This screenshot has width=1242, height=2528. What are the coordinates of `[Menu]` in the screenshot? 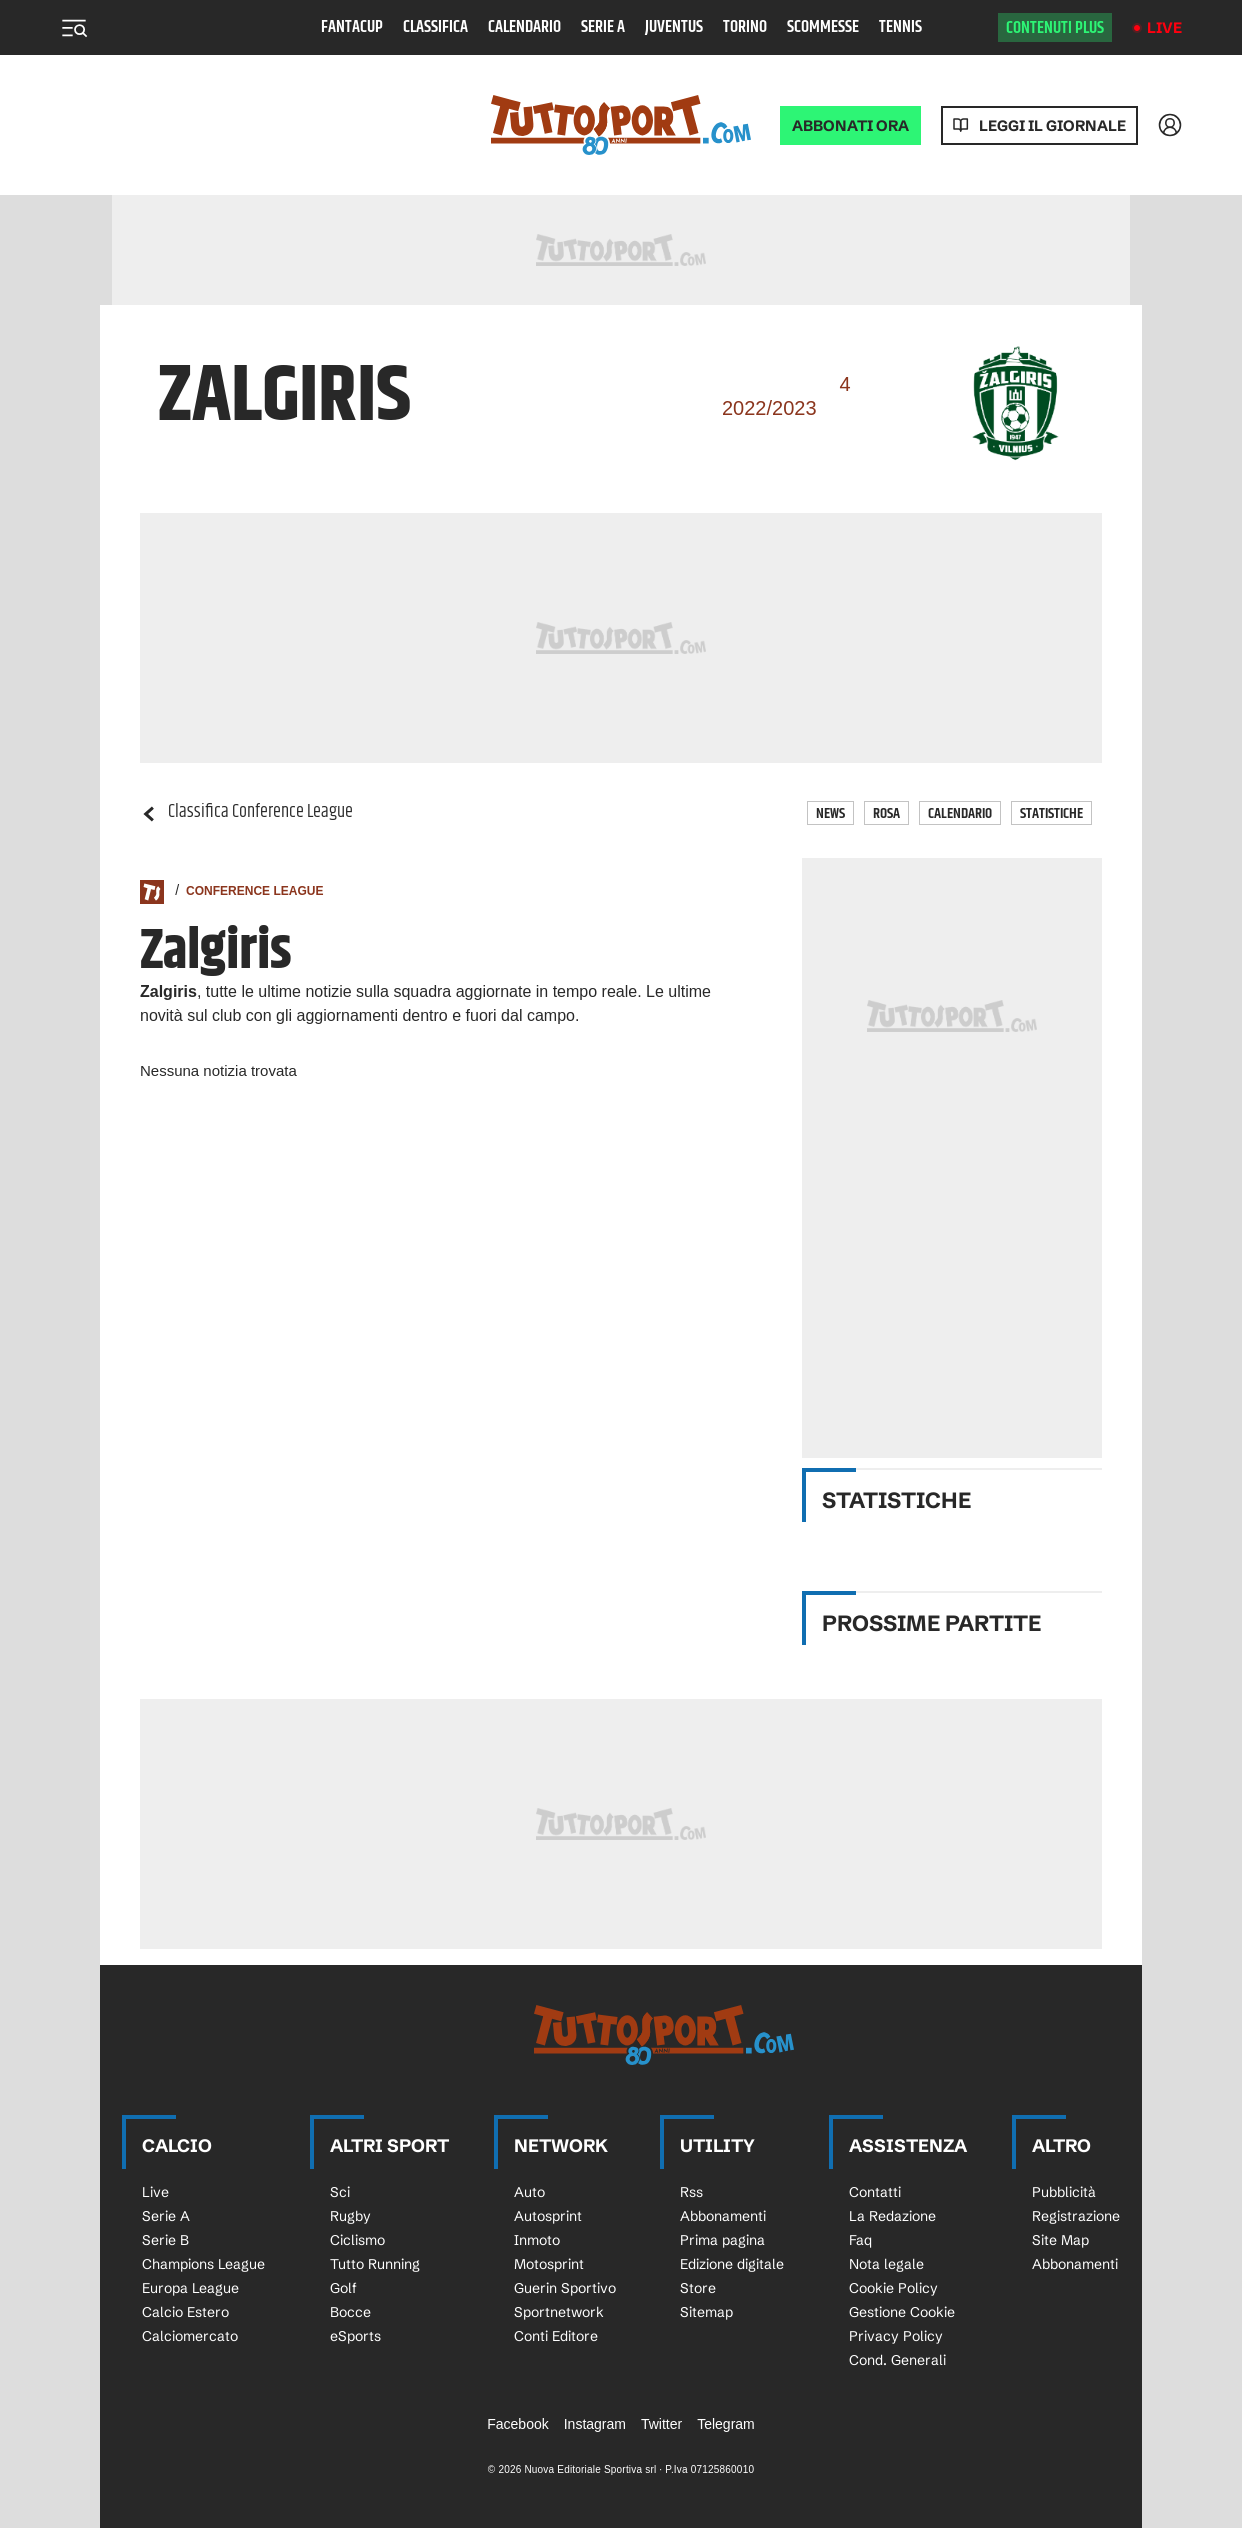 It's located at (74, 28).